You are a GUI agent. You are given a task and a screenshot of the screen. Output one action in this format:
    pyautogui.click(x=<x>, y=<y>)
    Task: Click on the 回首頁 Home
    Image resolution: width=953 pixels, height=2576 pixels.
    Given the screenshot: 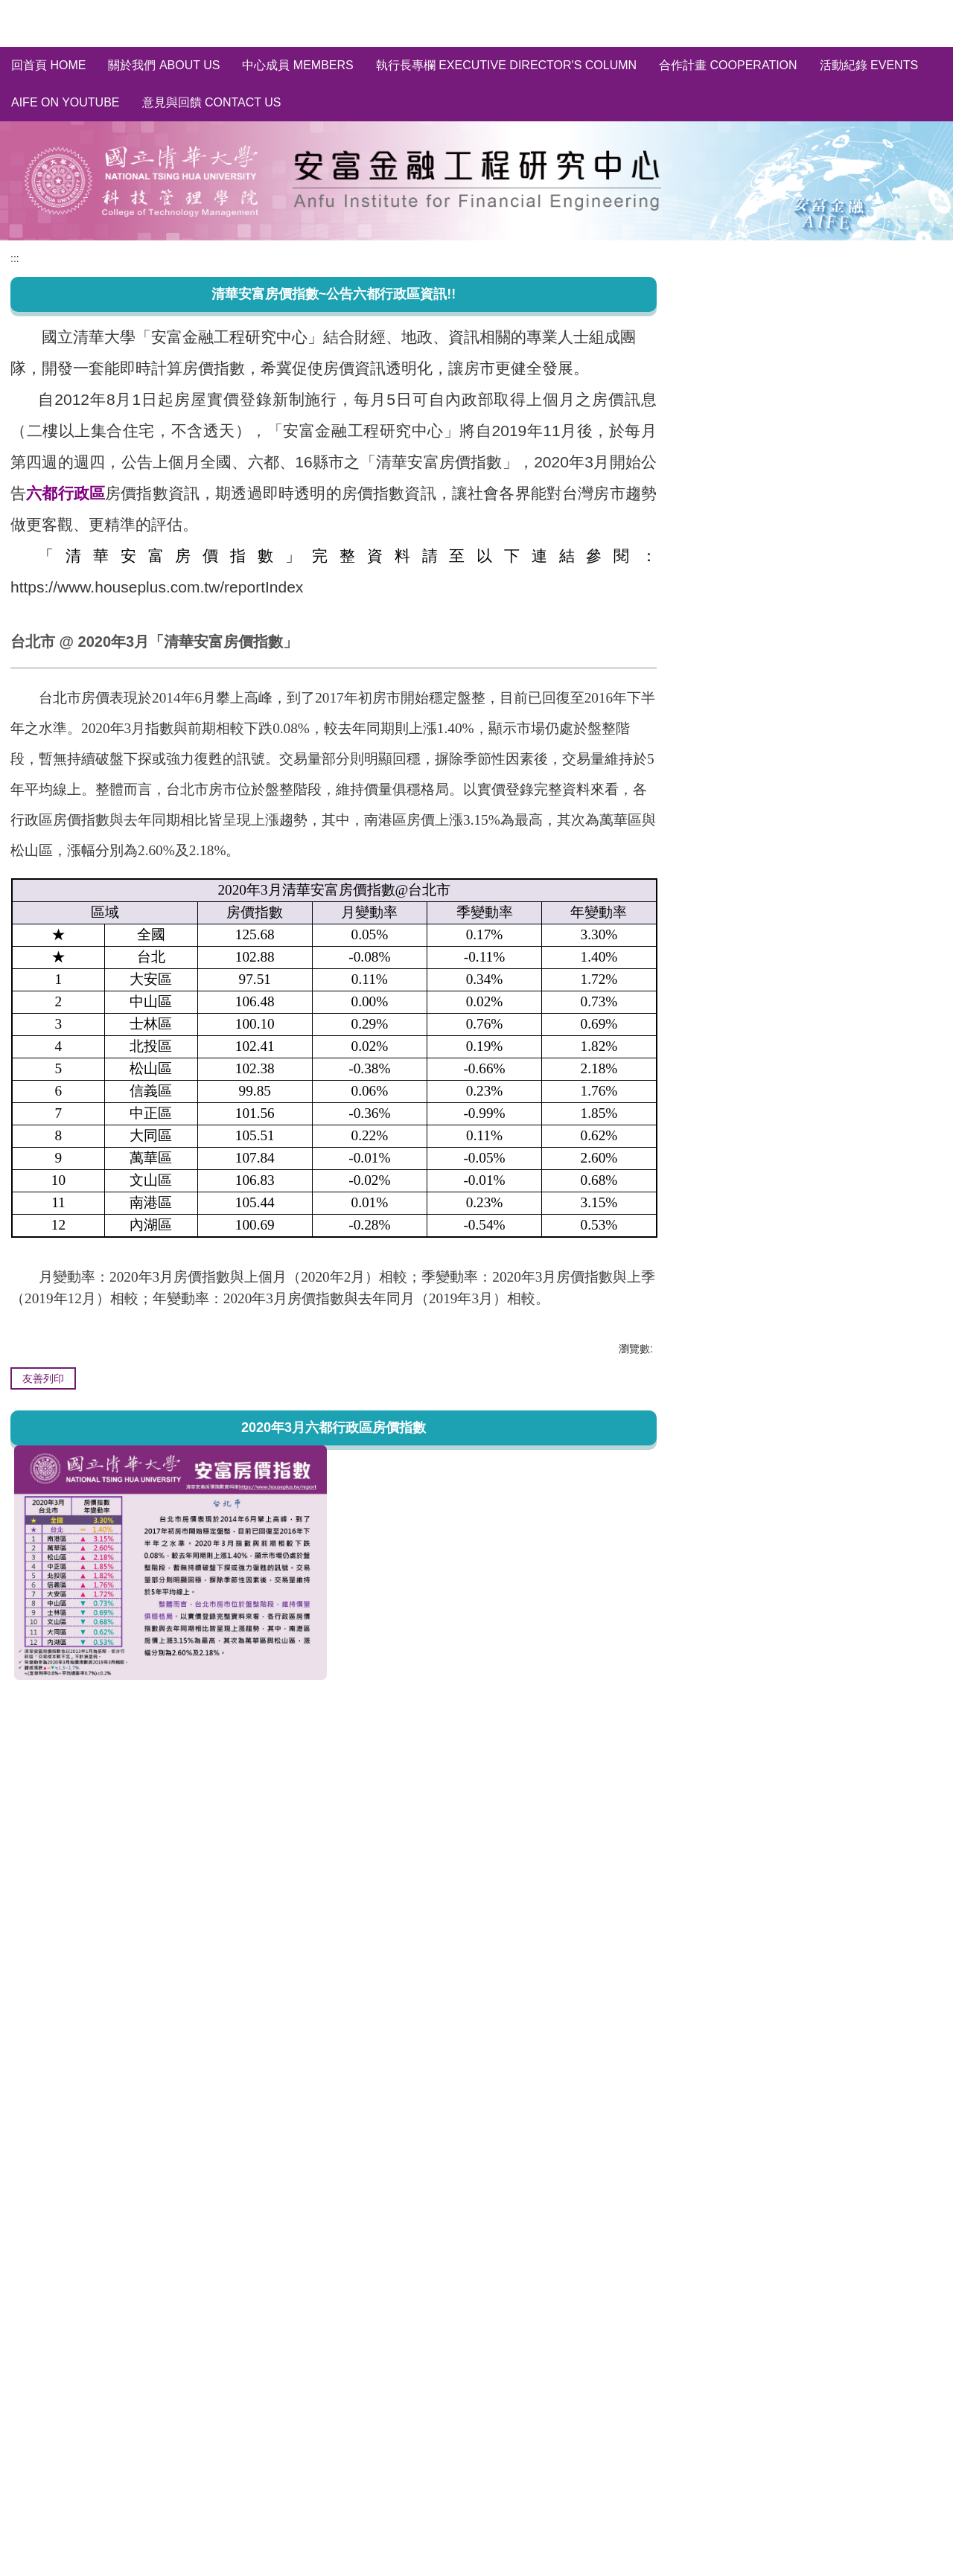 What is the action you would take?
    pyautogui.click(x=48, y=65)
    